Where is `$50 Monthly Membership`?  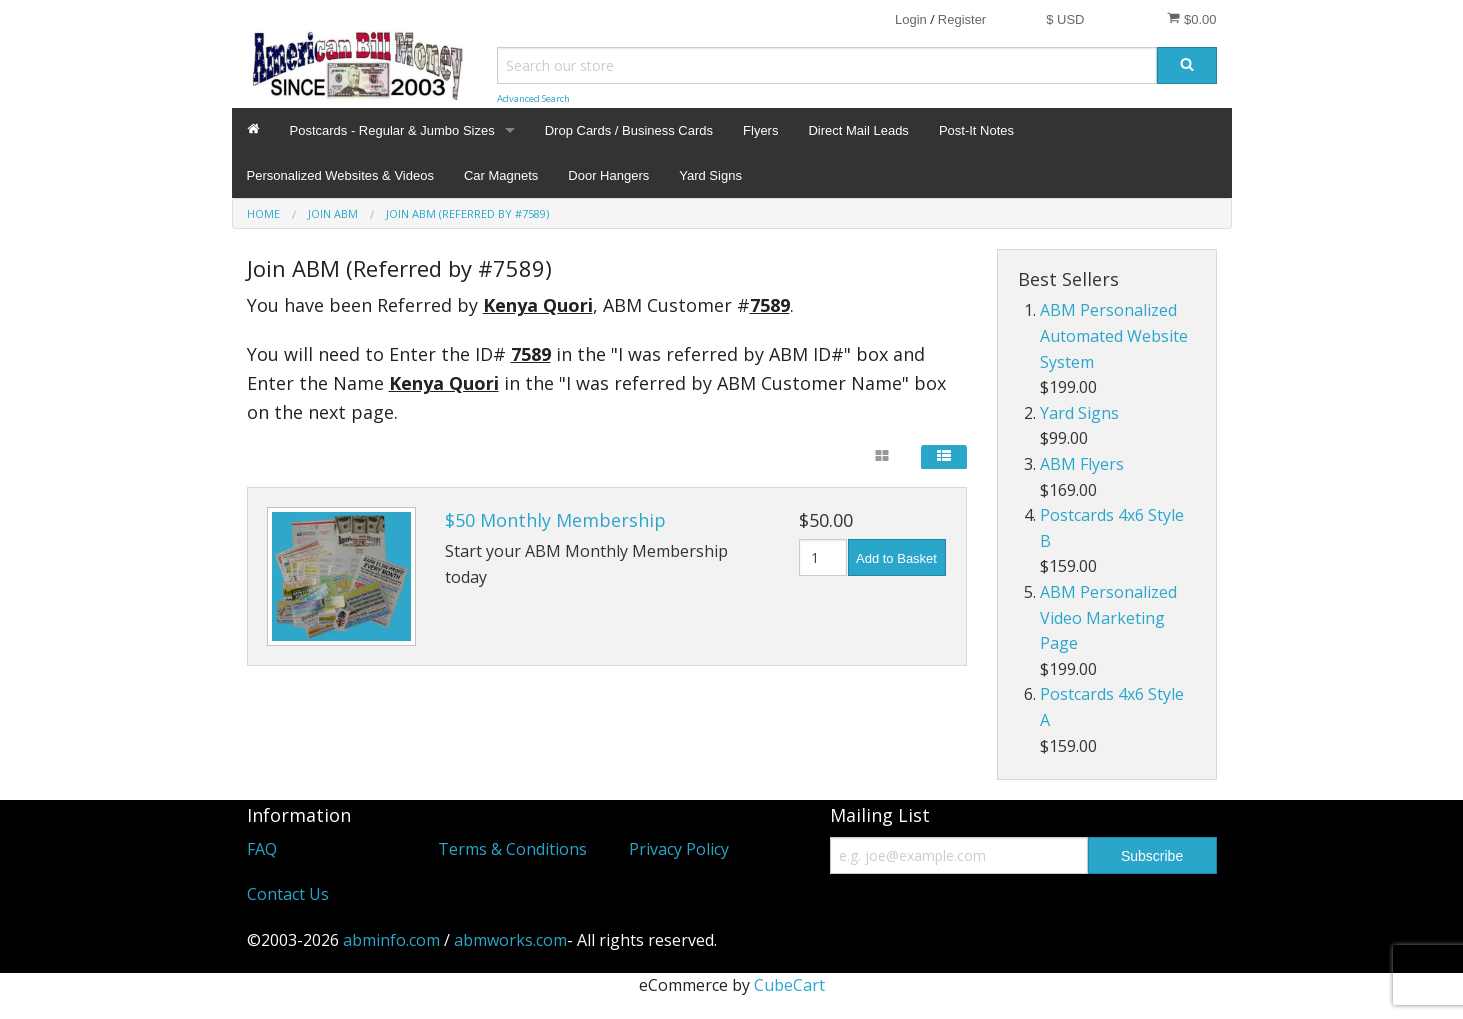 $50 Monthly Membership is located at coordinates (555, 520).